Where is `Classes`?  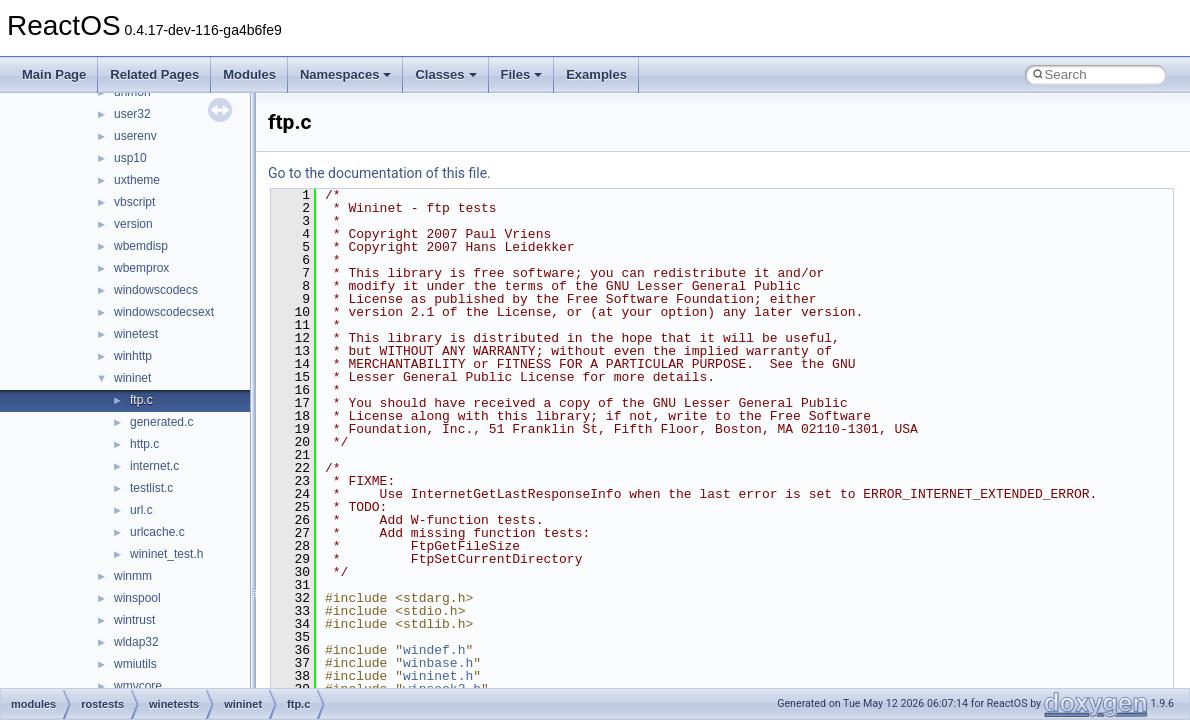 Classes is located at coordinates (445, 74).